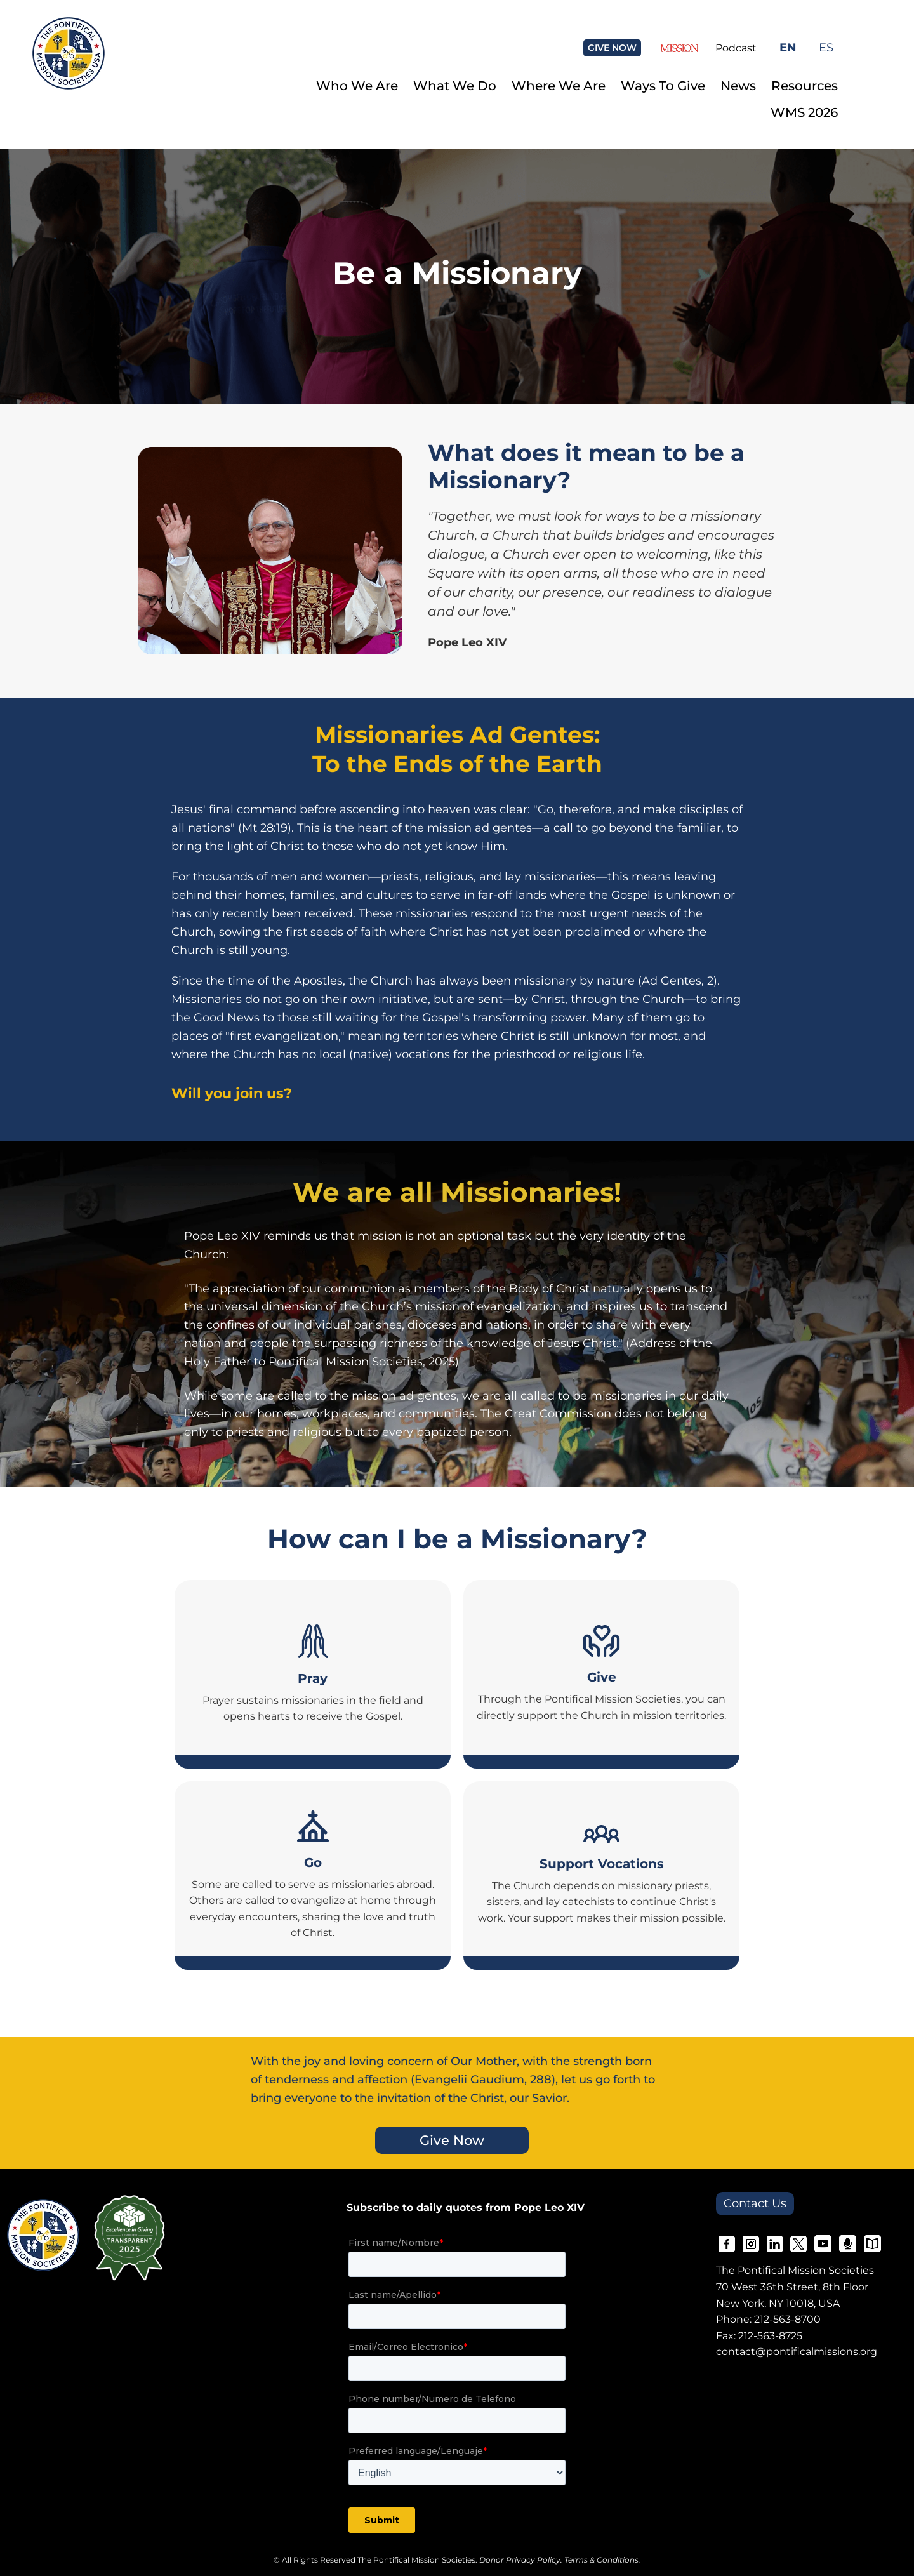  Describe the element at coordinates (559, 85) in the screenshot. I see `Where We Are` at that location.